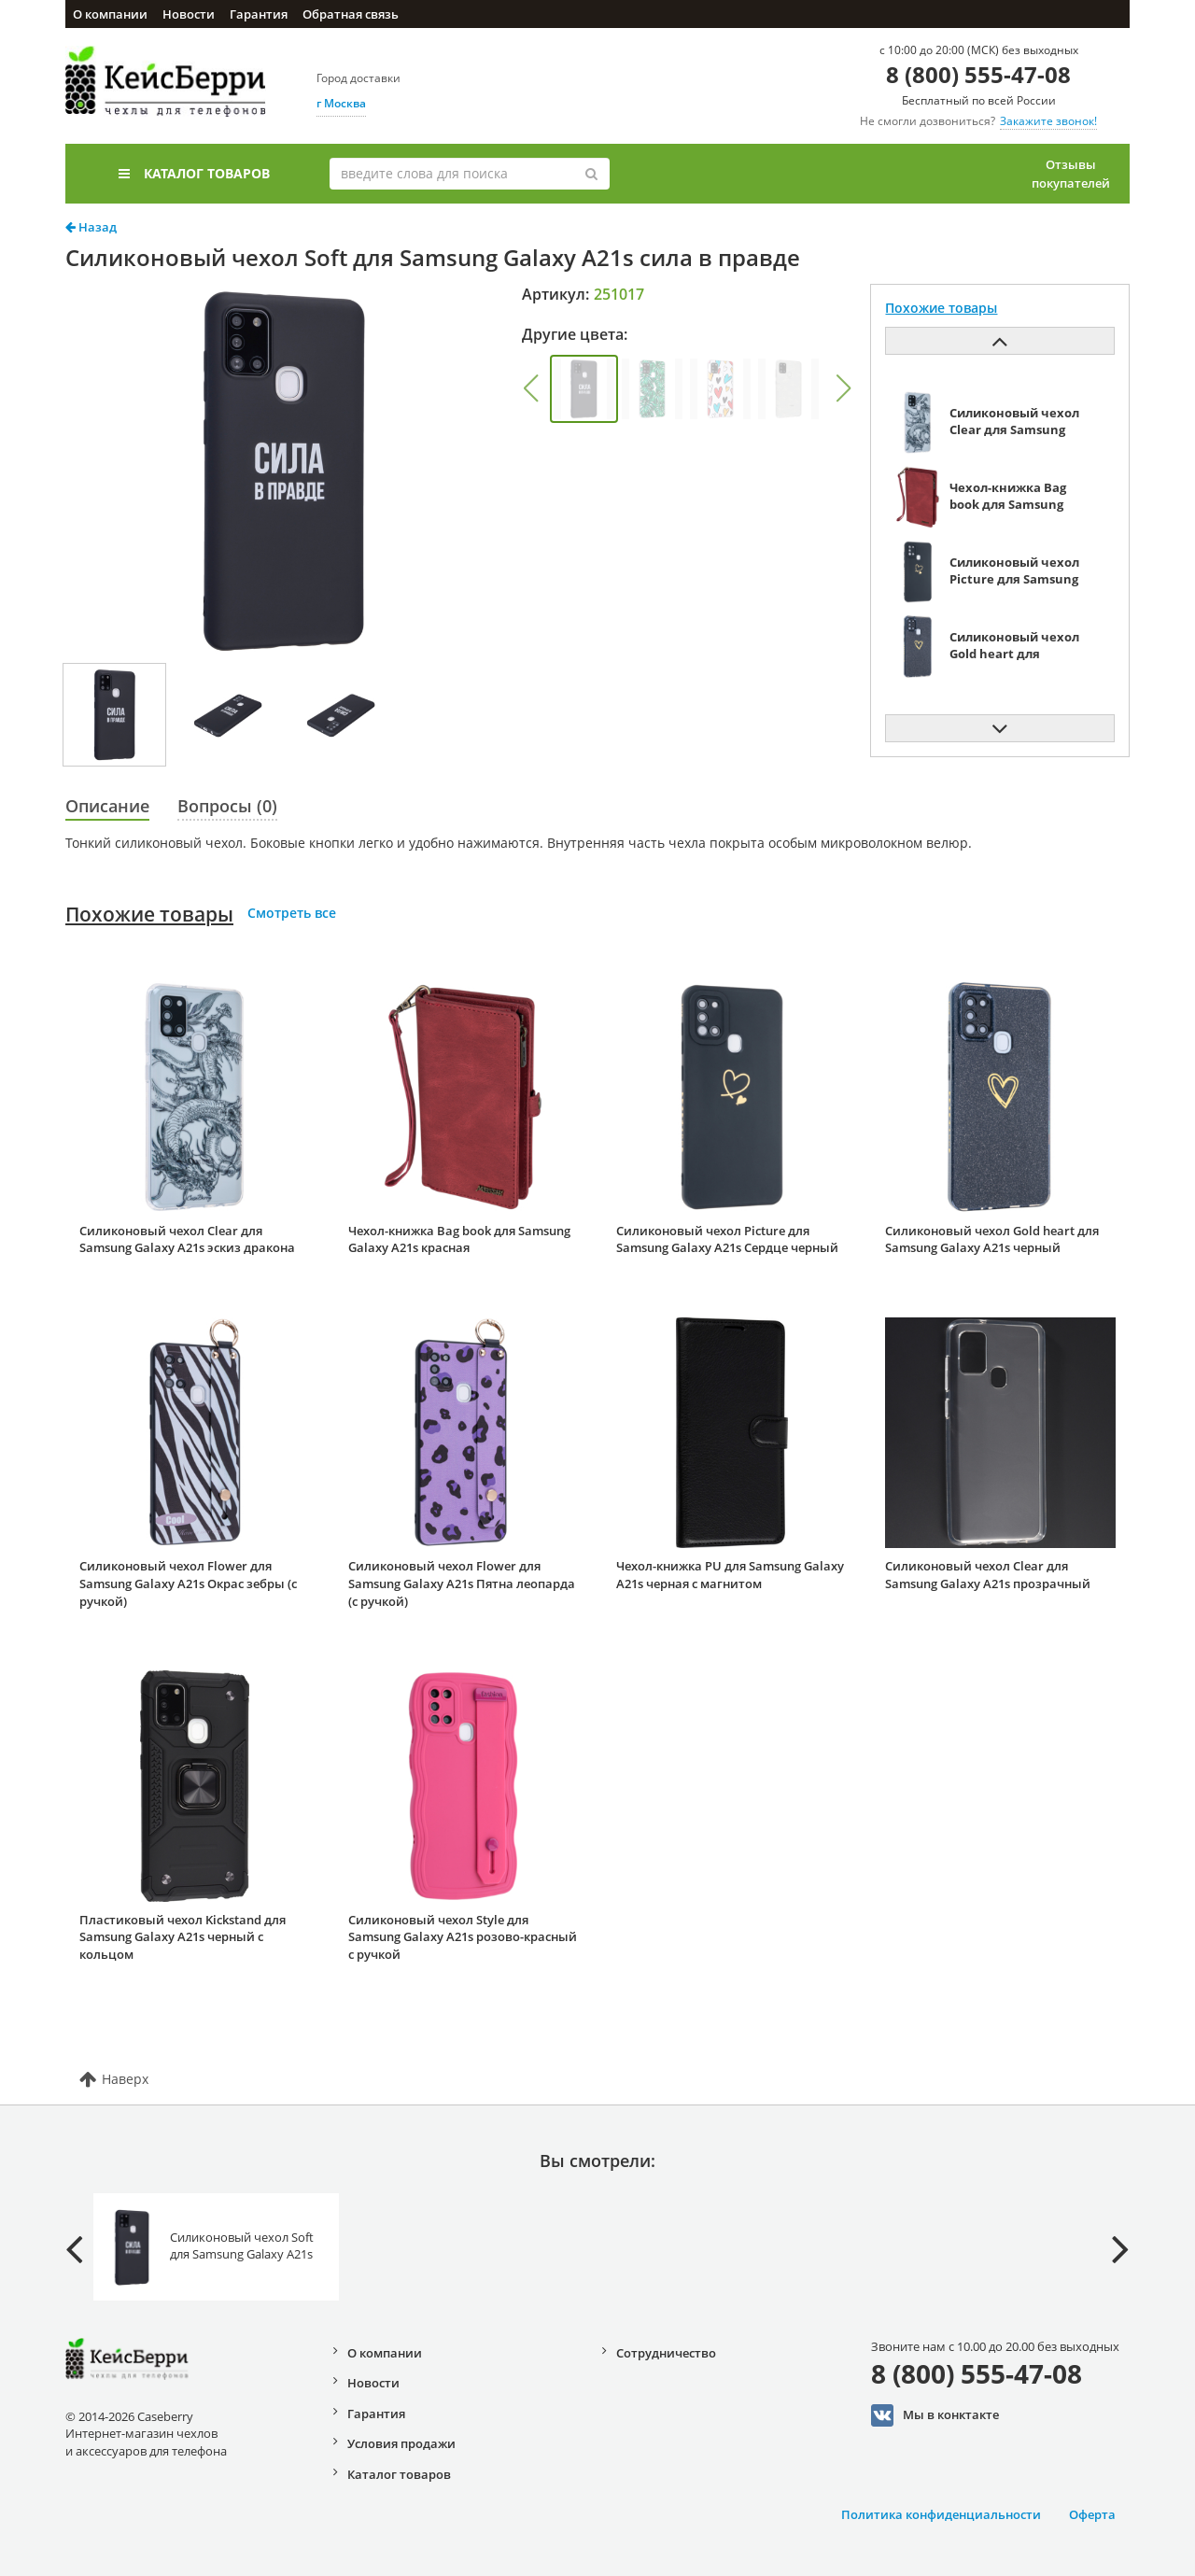 The width and height of the screenshot is (1195, 2576). What do you see at coordinates (992, 1239) in the screenshot?
I see `Силиконовый чехол Gold heart для Samsung Galaxy A21s черный` at bounding box center [992, 1239].